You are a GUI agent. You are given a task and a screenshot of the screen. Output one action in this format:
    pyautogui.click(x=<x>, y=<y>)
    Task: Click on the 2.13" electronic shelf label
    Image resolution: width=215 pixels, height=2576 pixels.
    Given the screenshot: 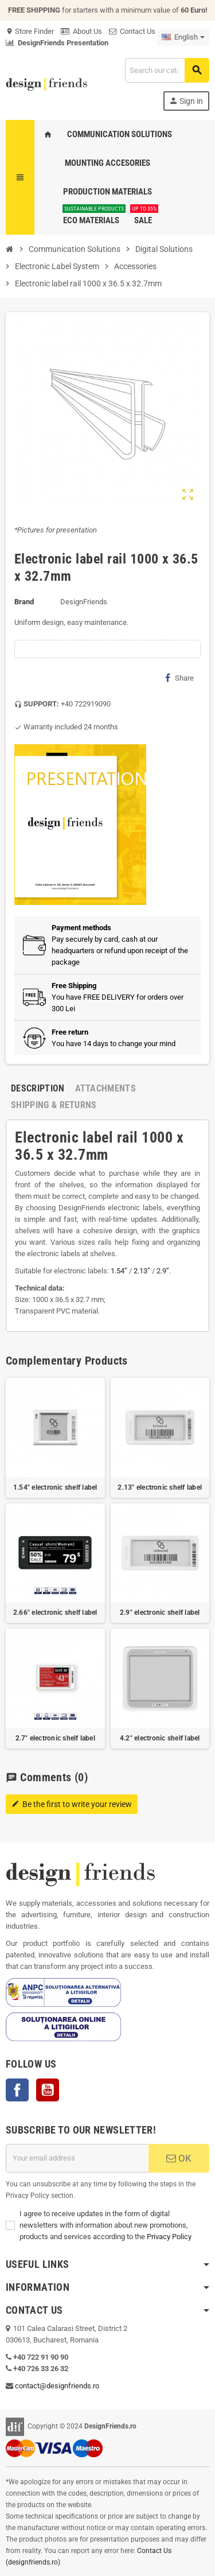 What is the action you would take?
    pyautogui.click(x=160, y=1487)
    